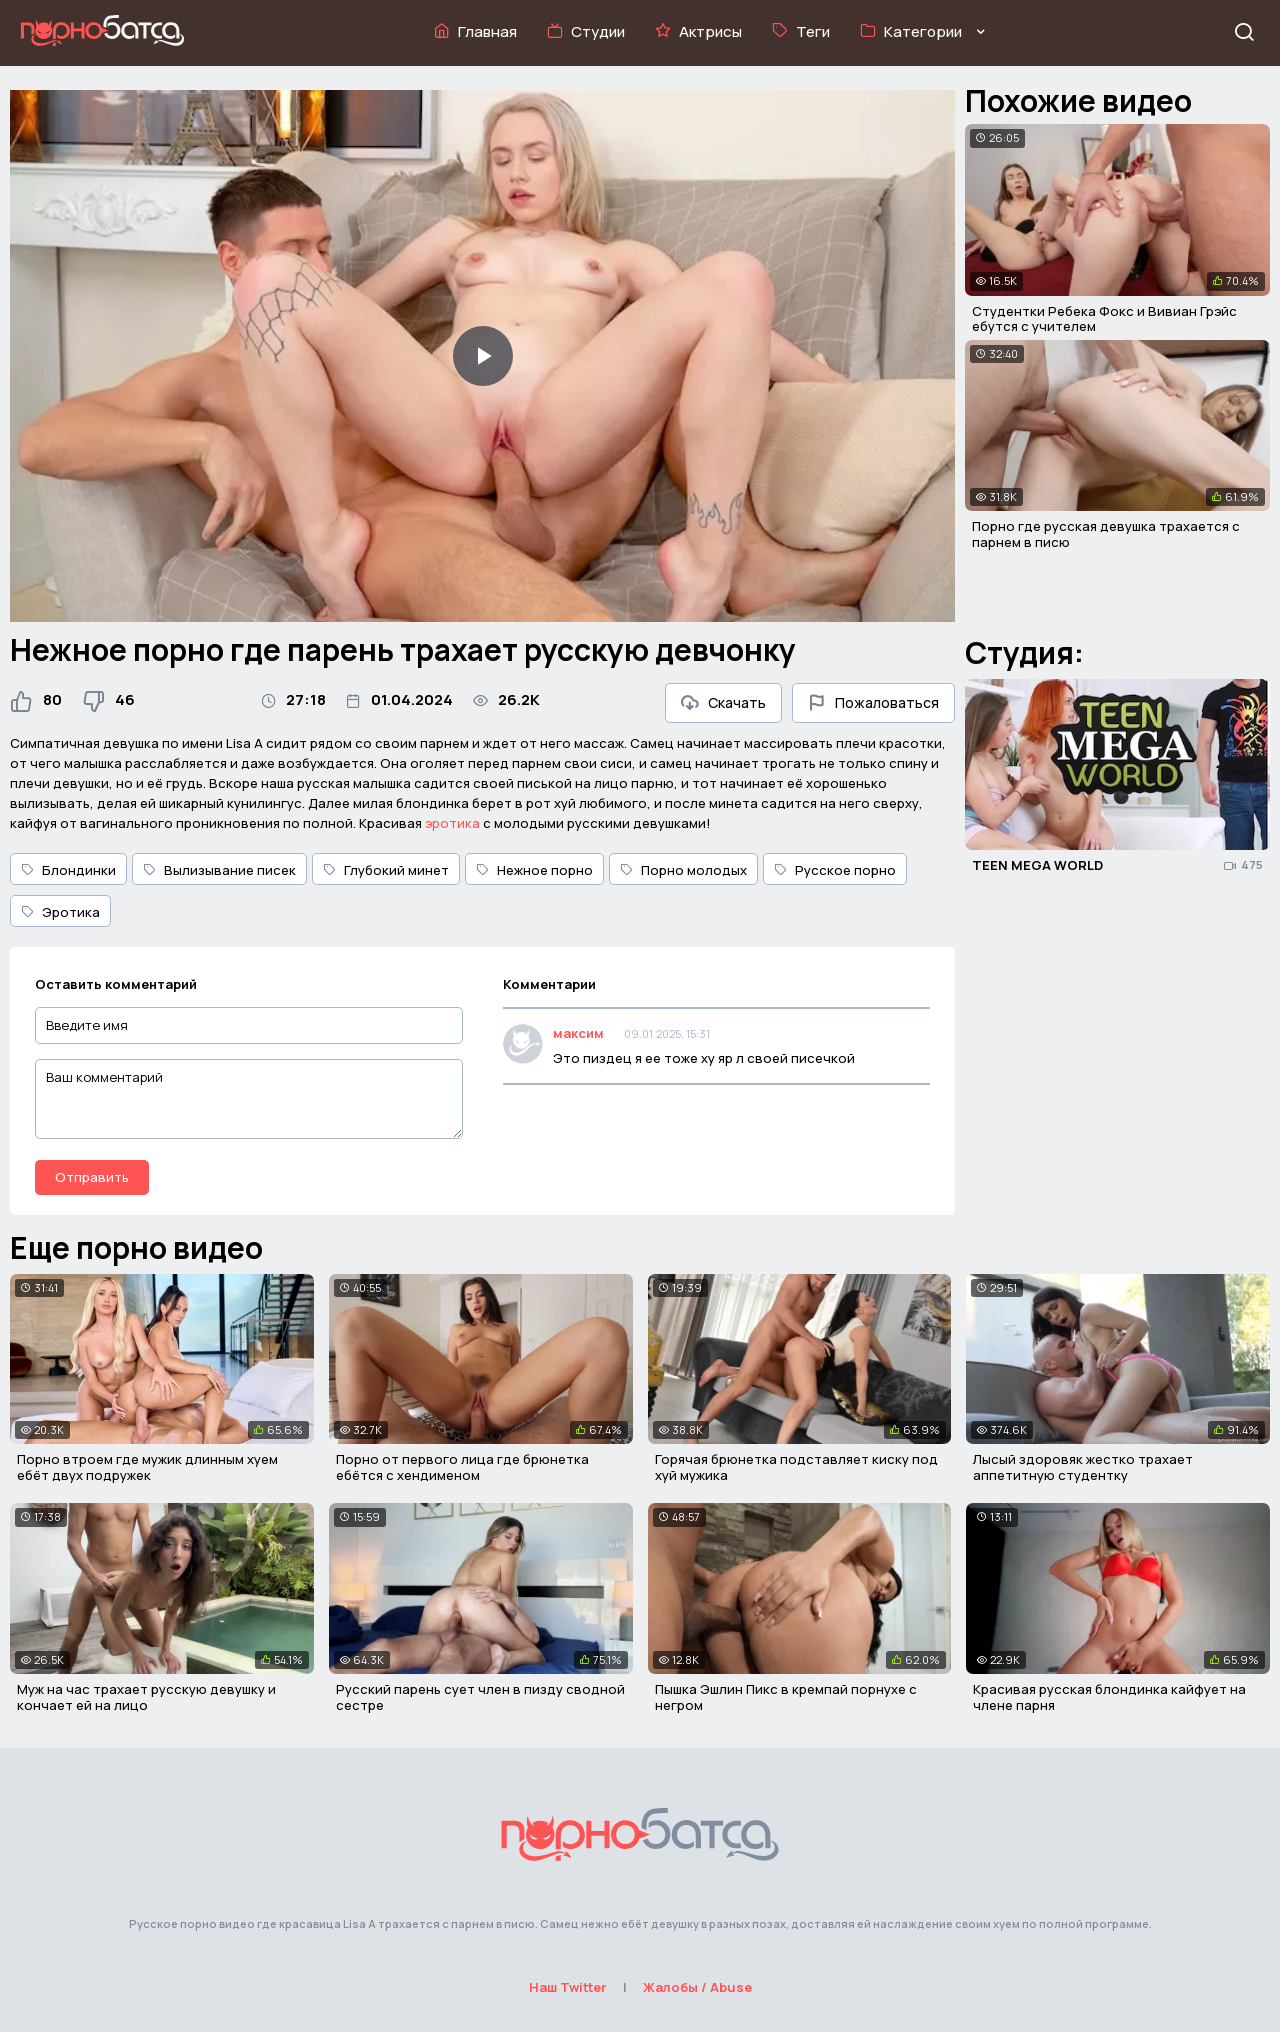 The image size is (1280, 2032). Describe the element at coordinates (534, 870) in the screenshot. I see `Нежное порно` at that location.